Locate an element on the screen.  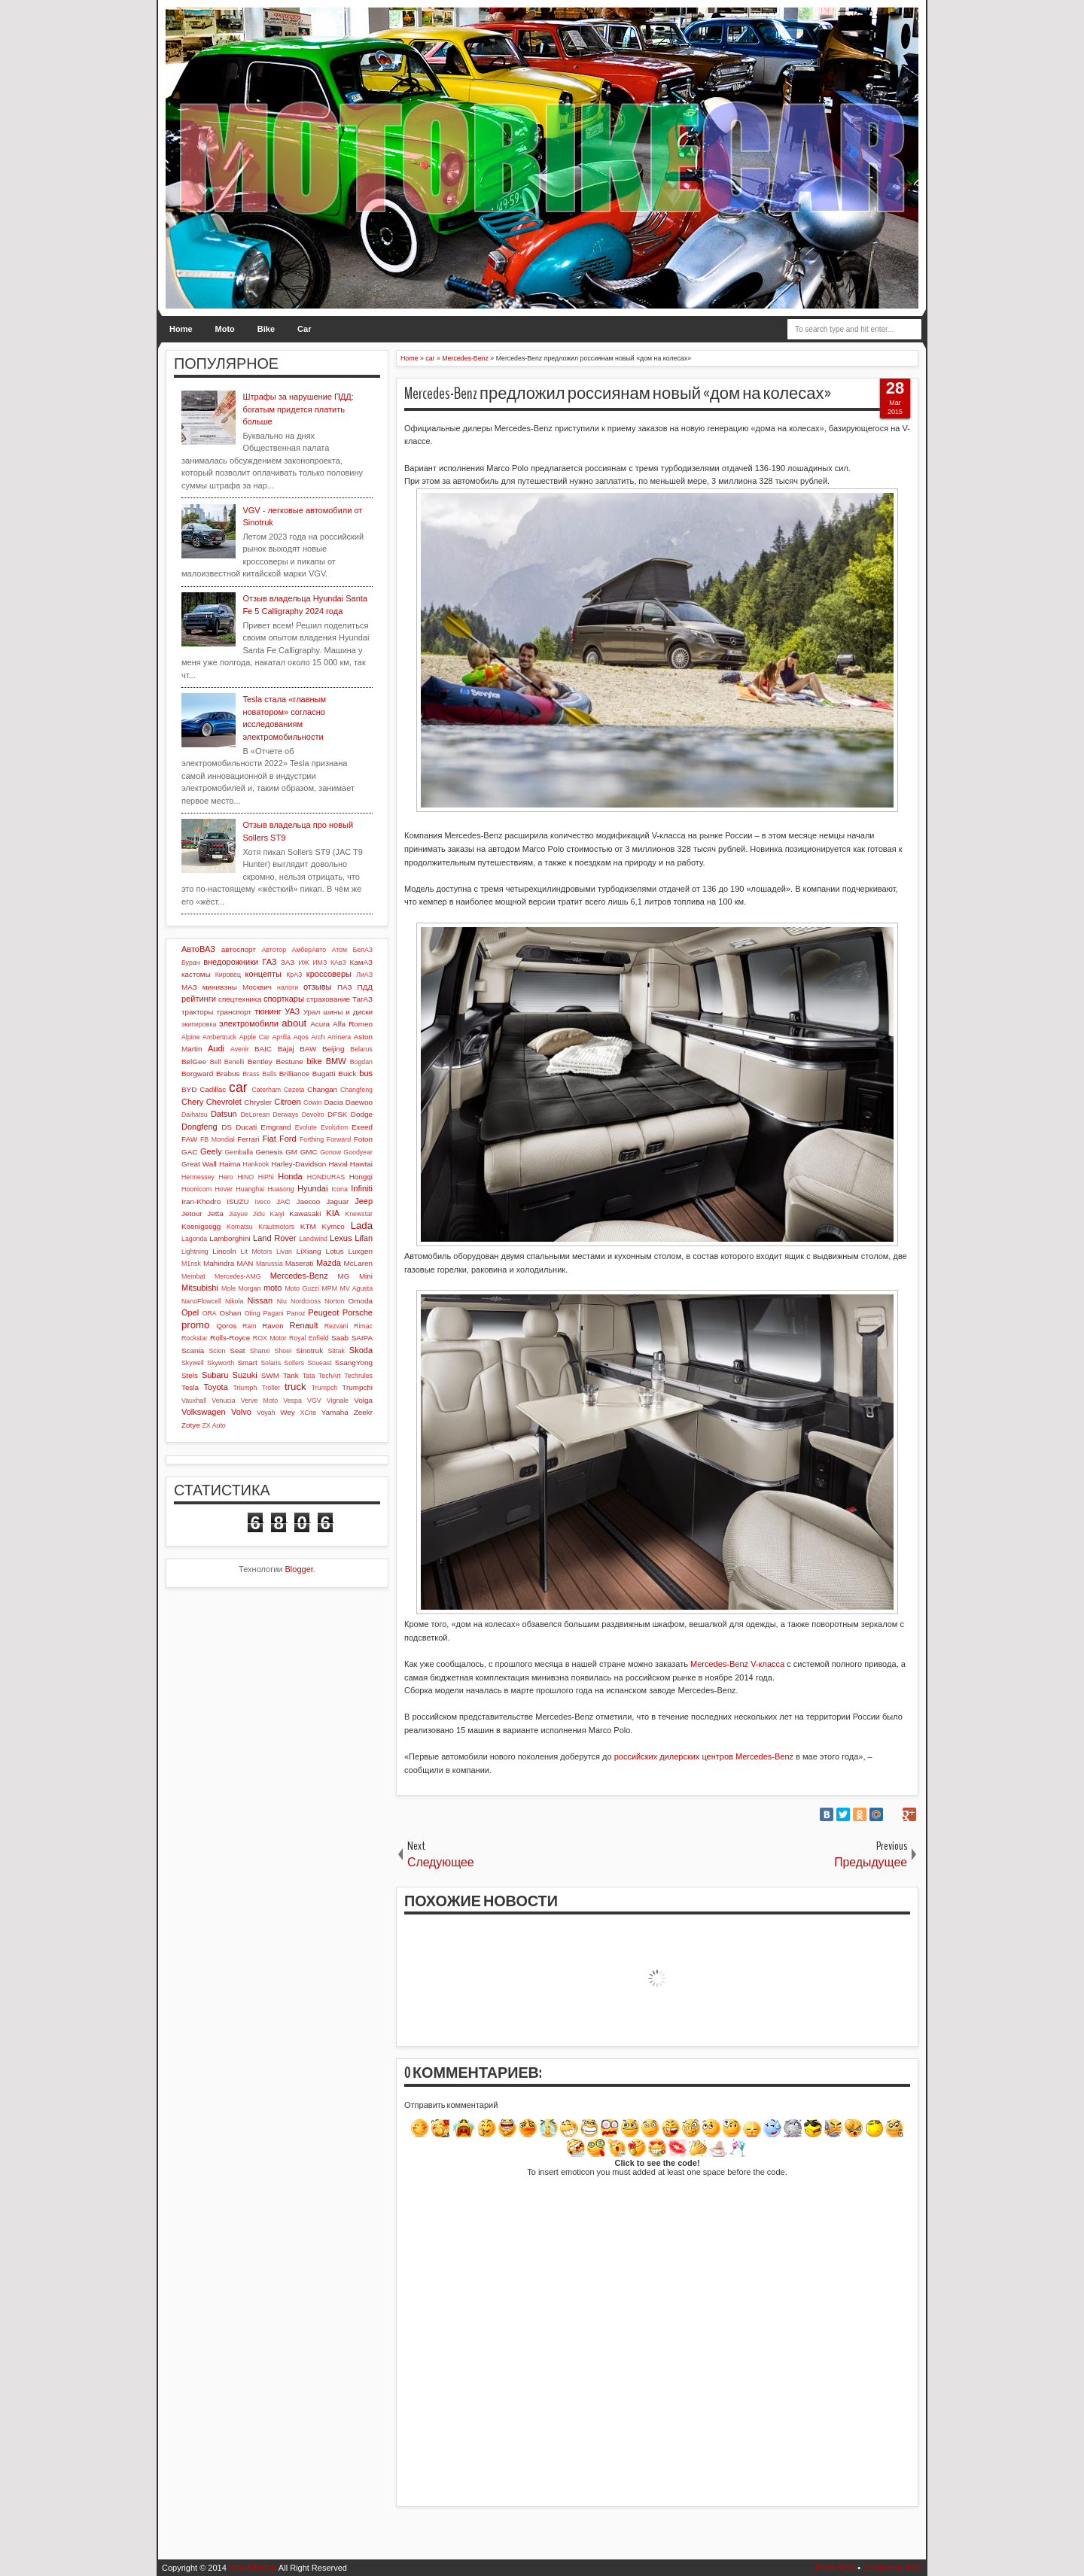
MotoBikeCar is located at coordinates (253, 2567).